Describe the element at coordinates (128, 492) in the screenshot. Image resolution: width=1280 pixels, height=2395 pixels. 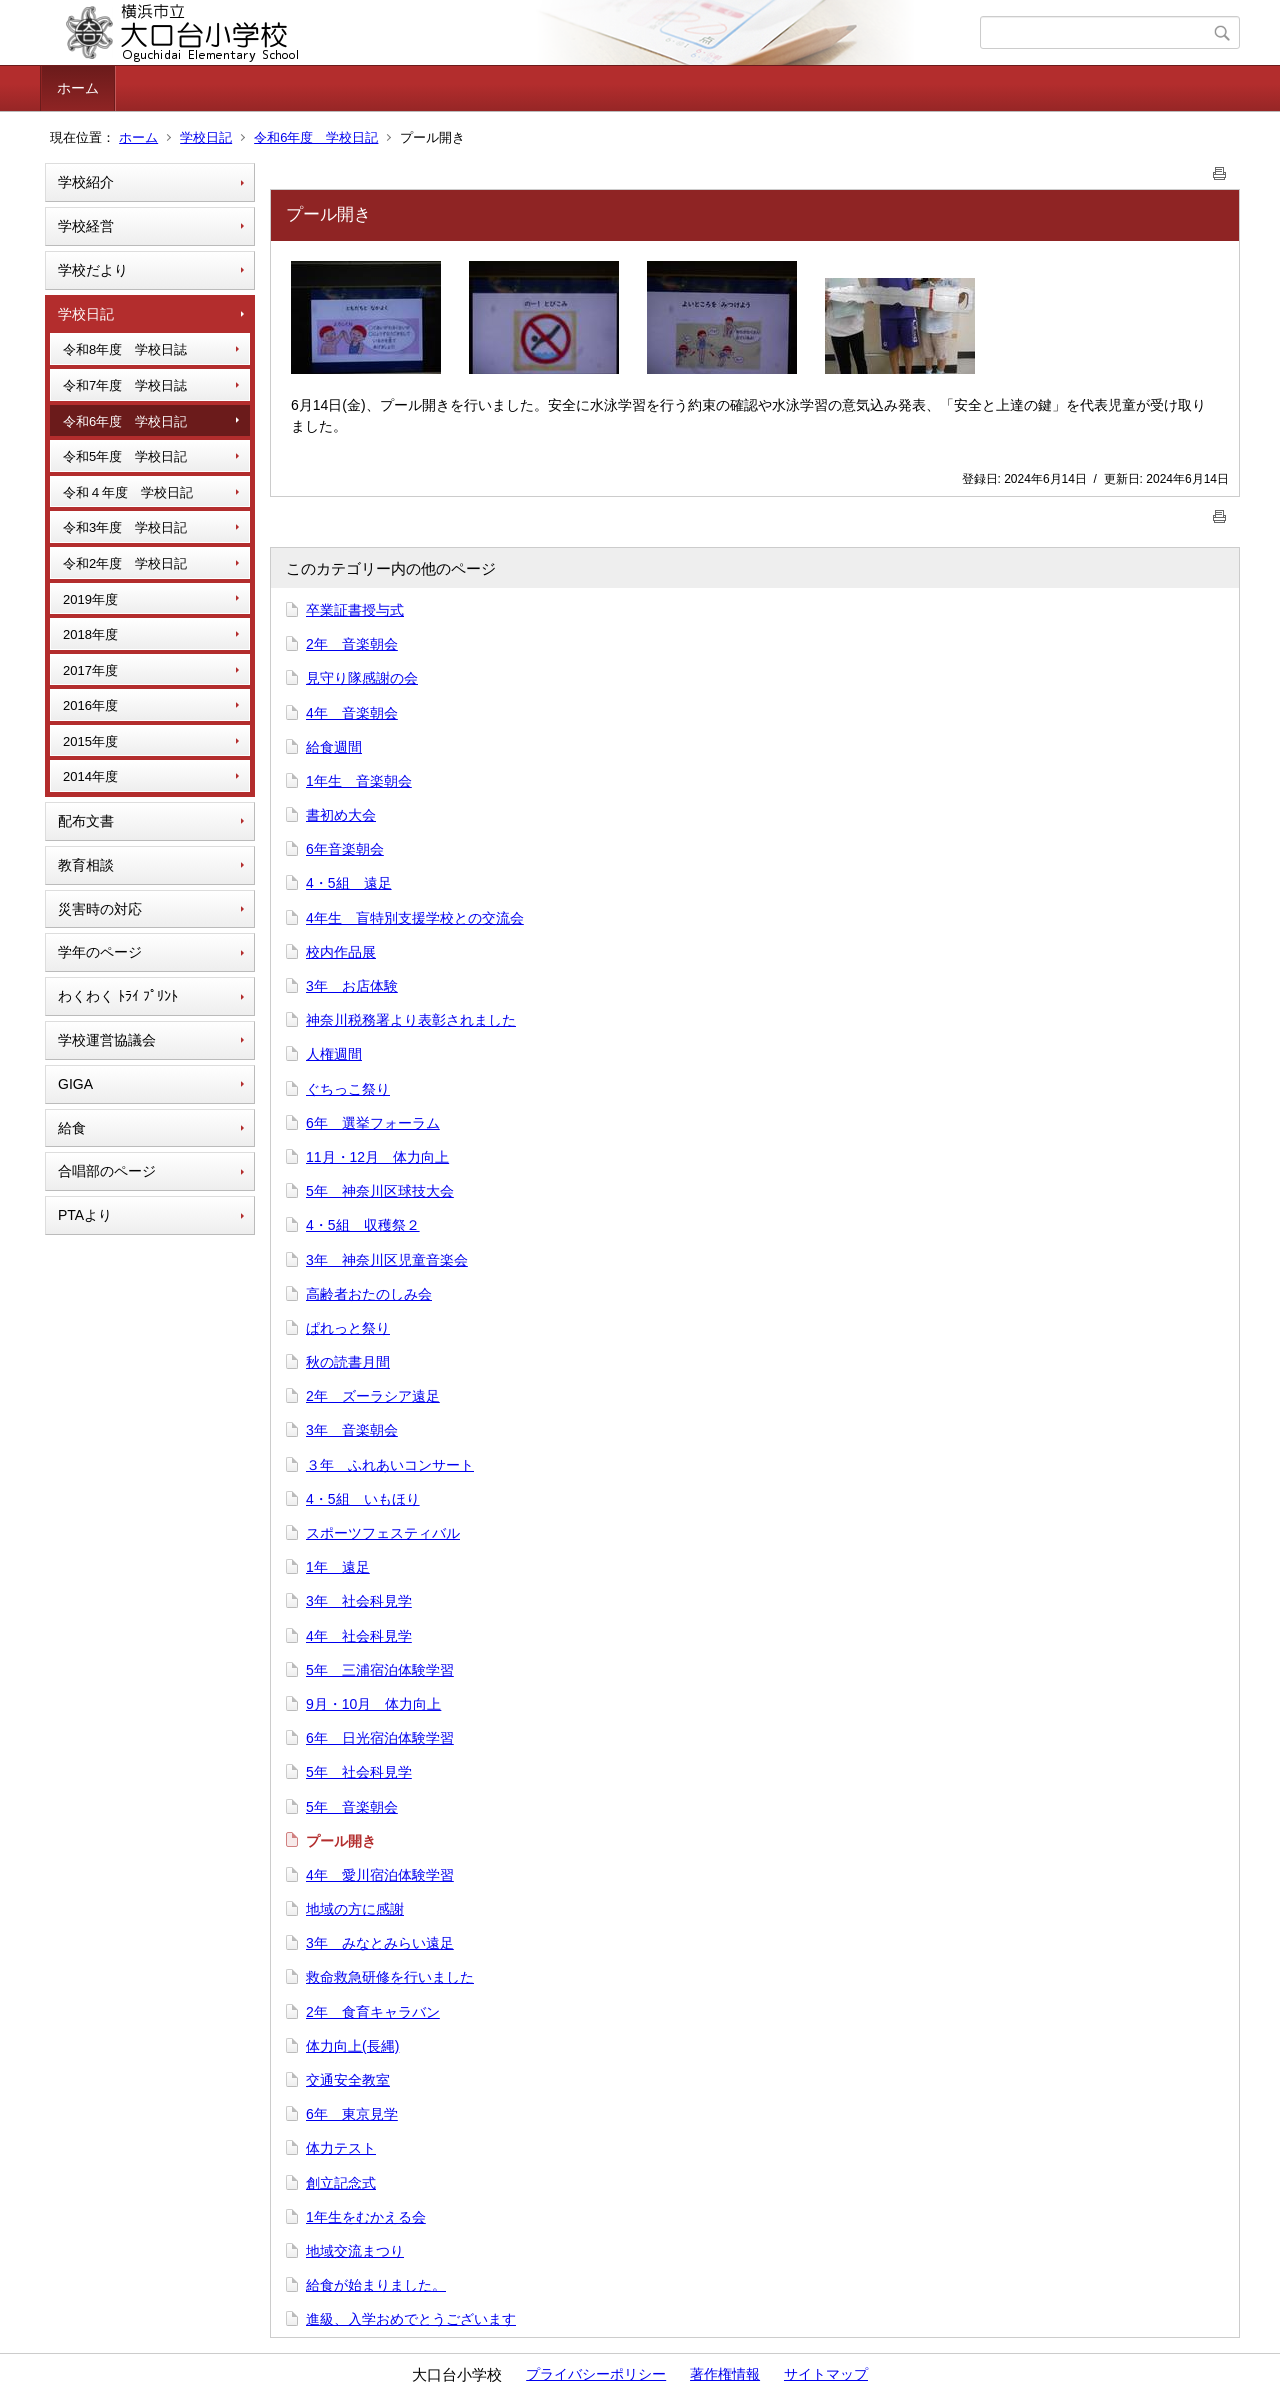
I see `令和４年度 学校日記` at that location.